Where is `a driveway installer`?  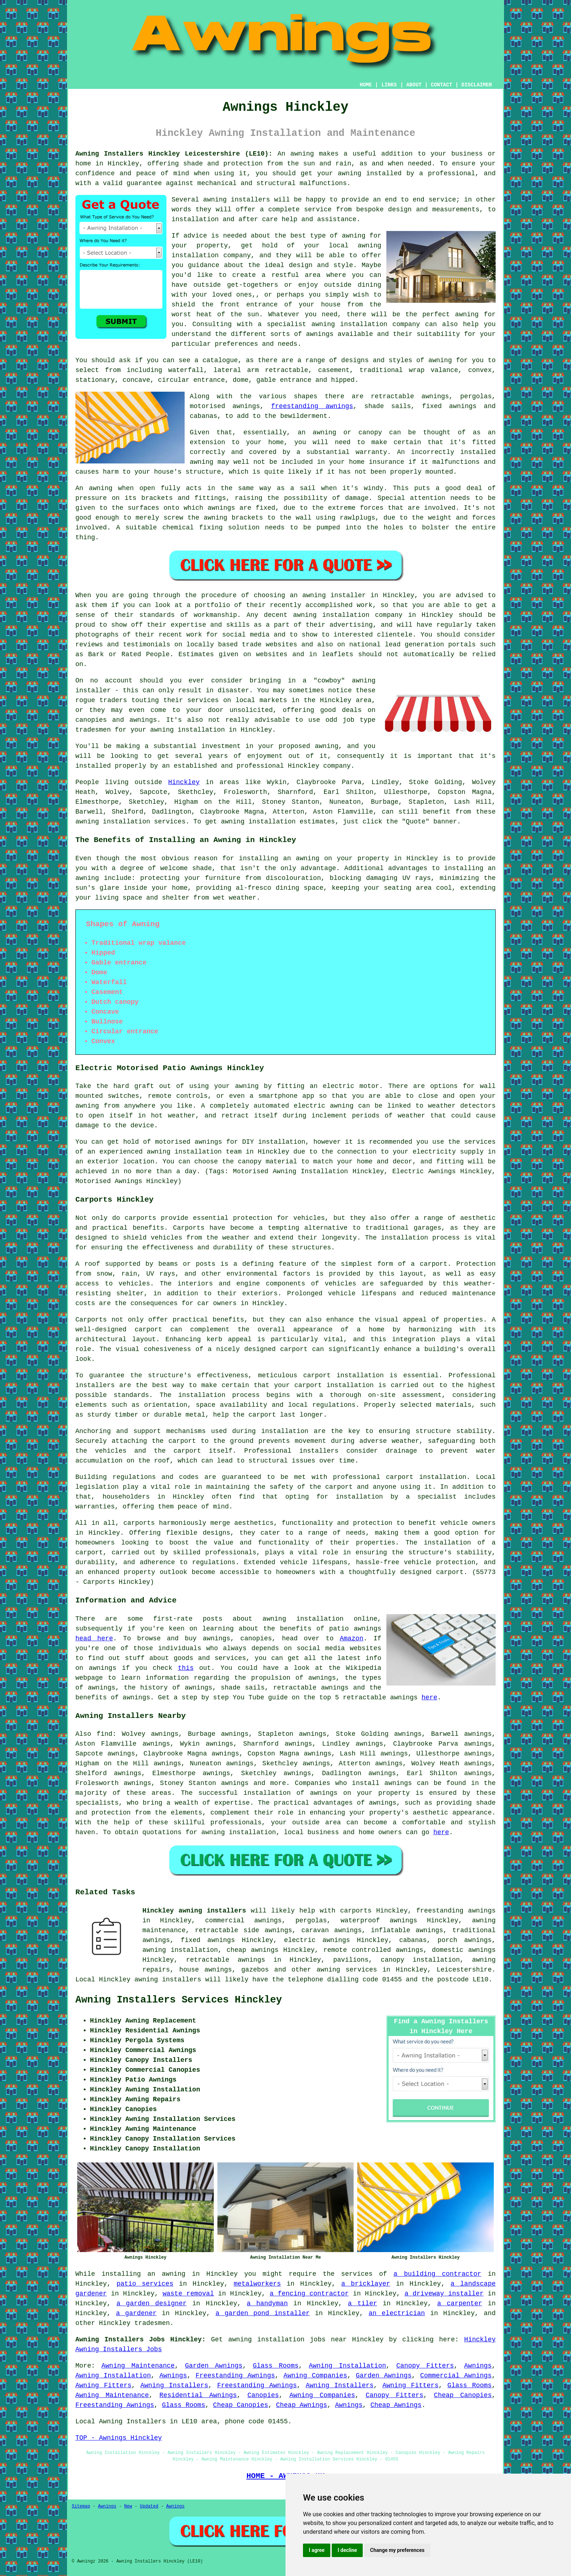
a driveway installer is located at coordinates (444, 2293).